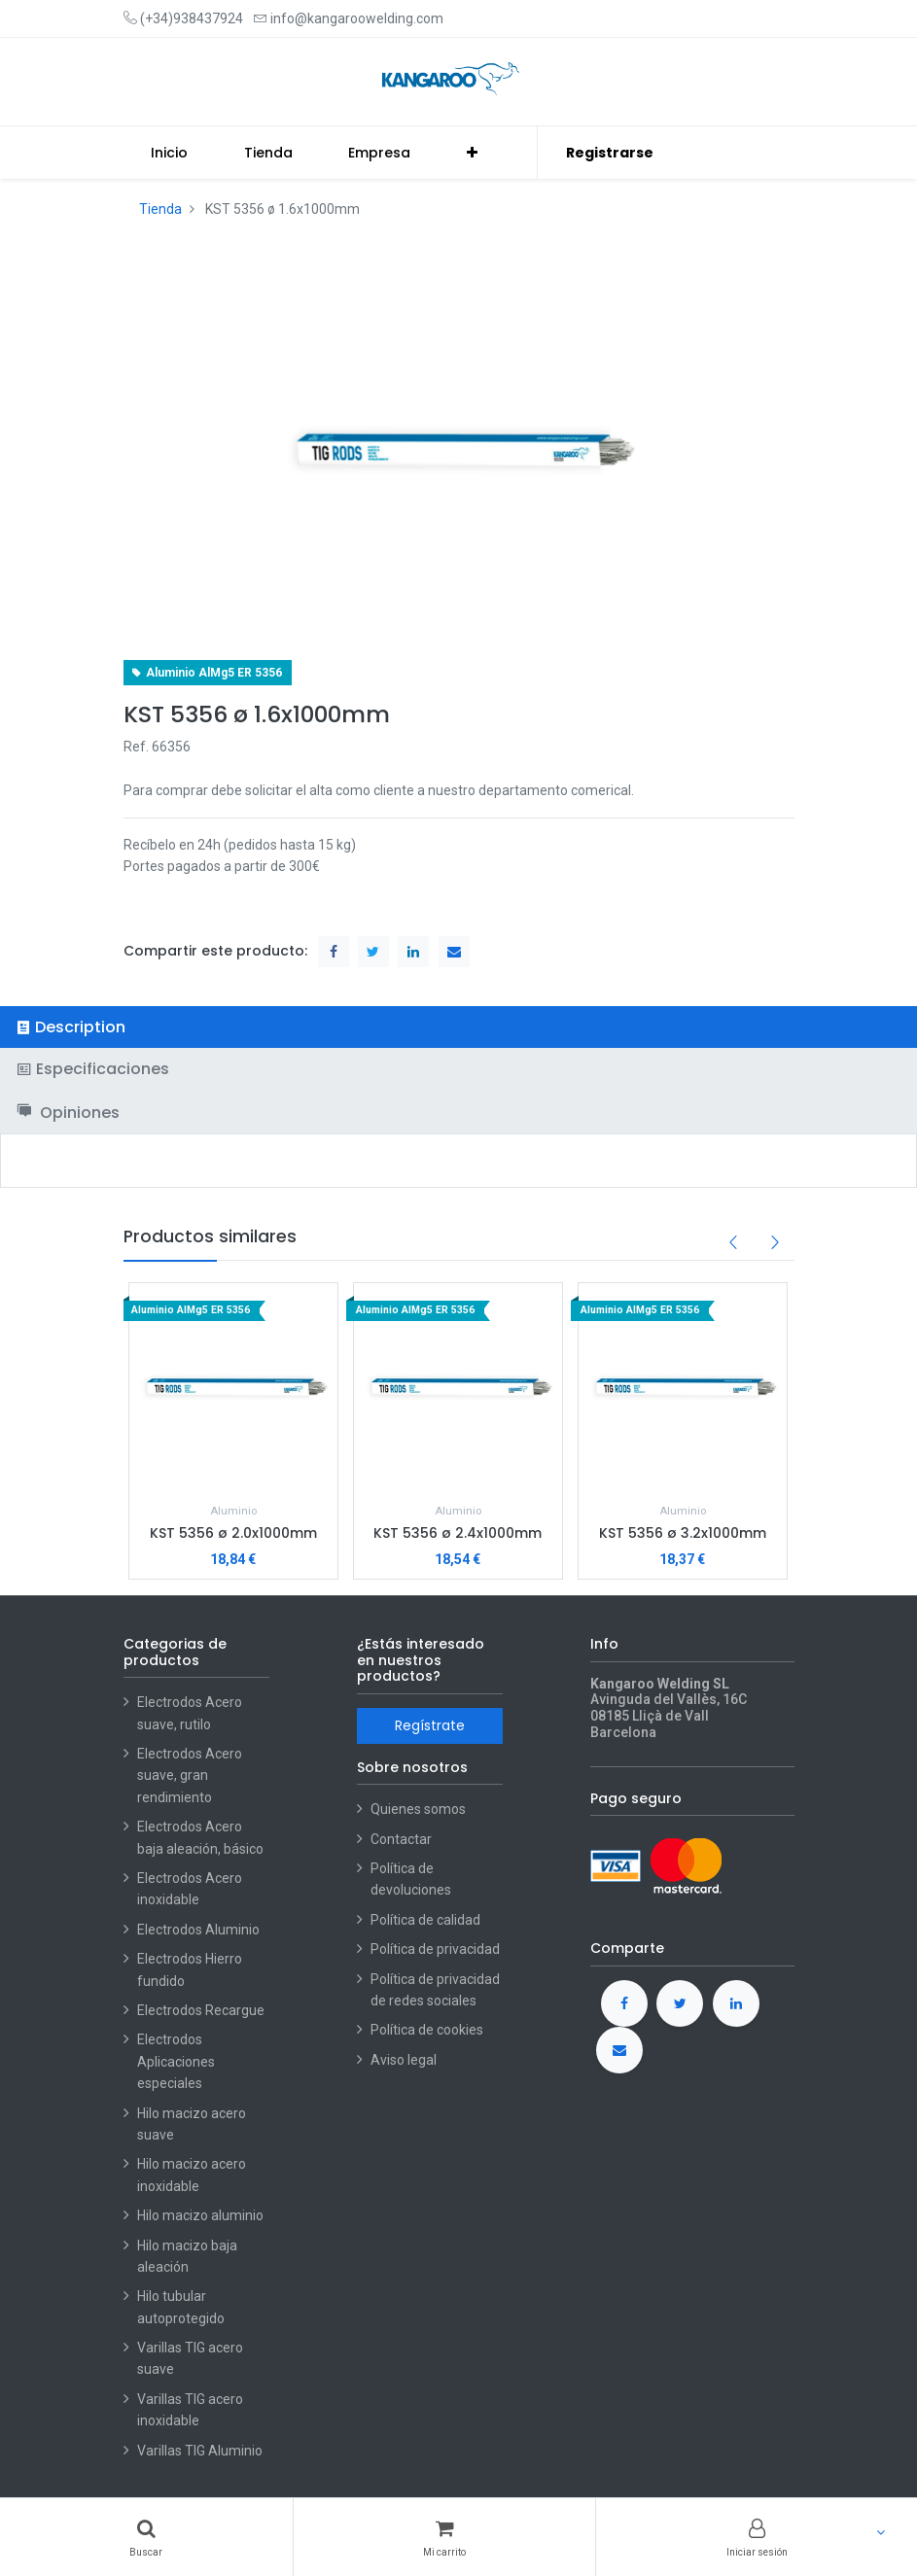  Describe the element at coordinates (458, 1027) in the screenshot. I see `[tab]` at that location.